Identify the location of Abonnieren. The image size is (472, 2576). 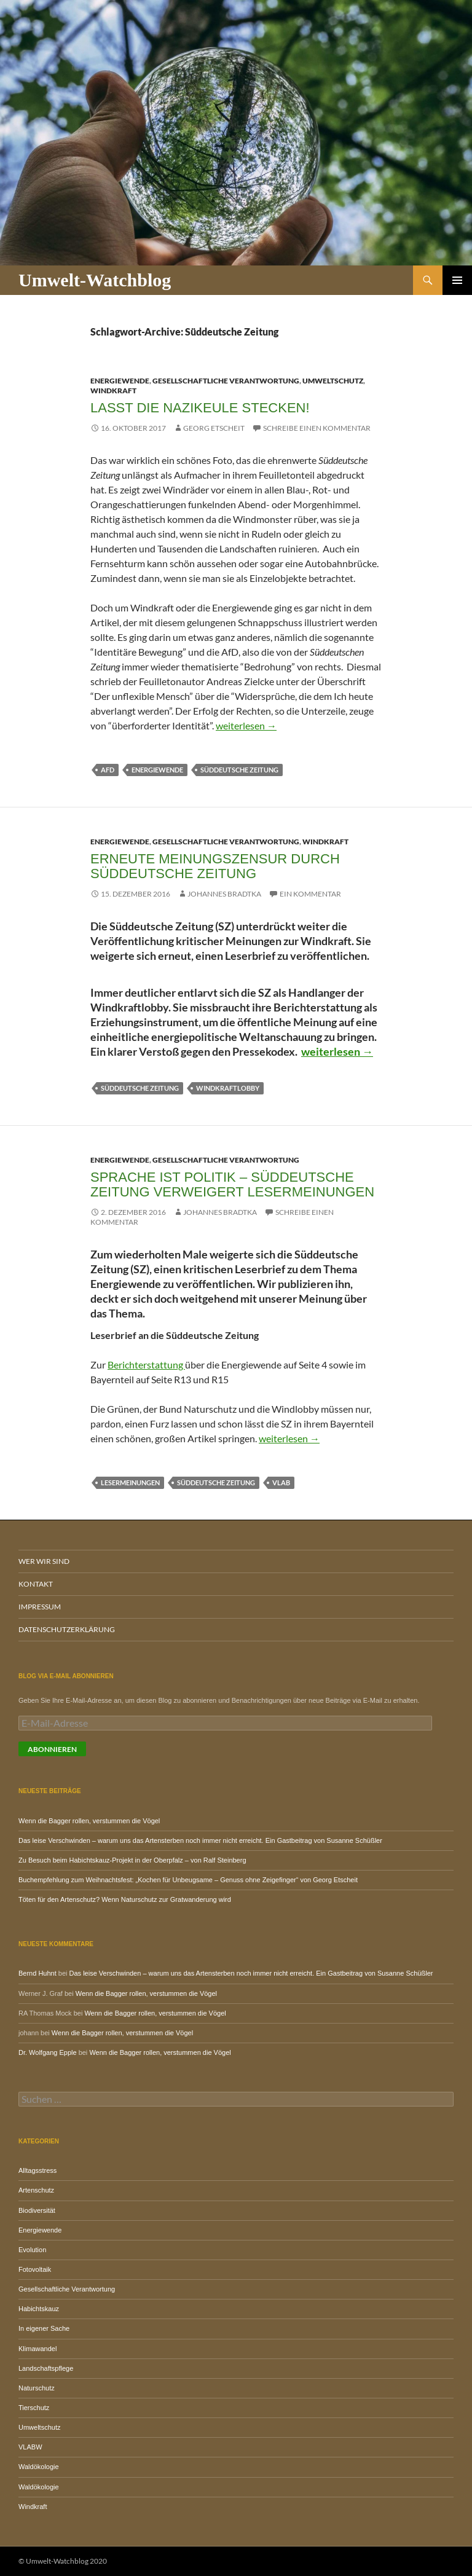
(52, 1749).